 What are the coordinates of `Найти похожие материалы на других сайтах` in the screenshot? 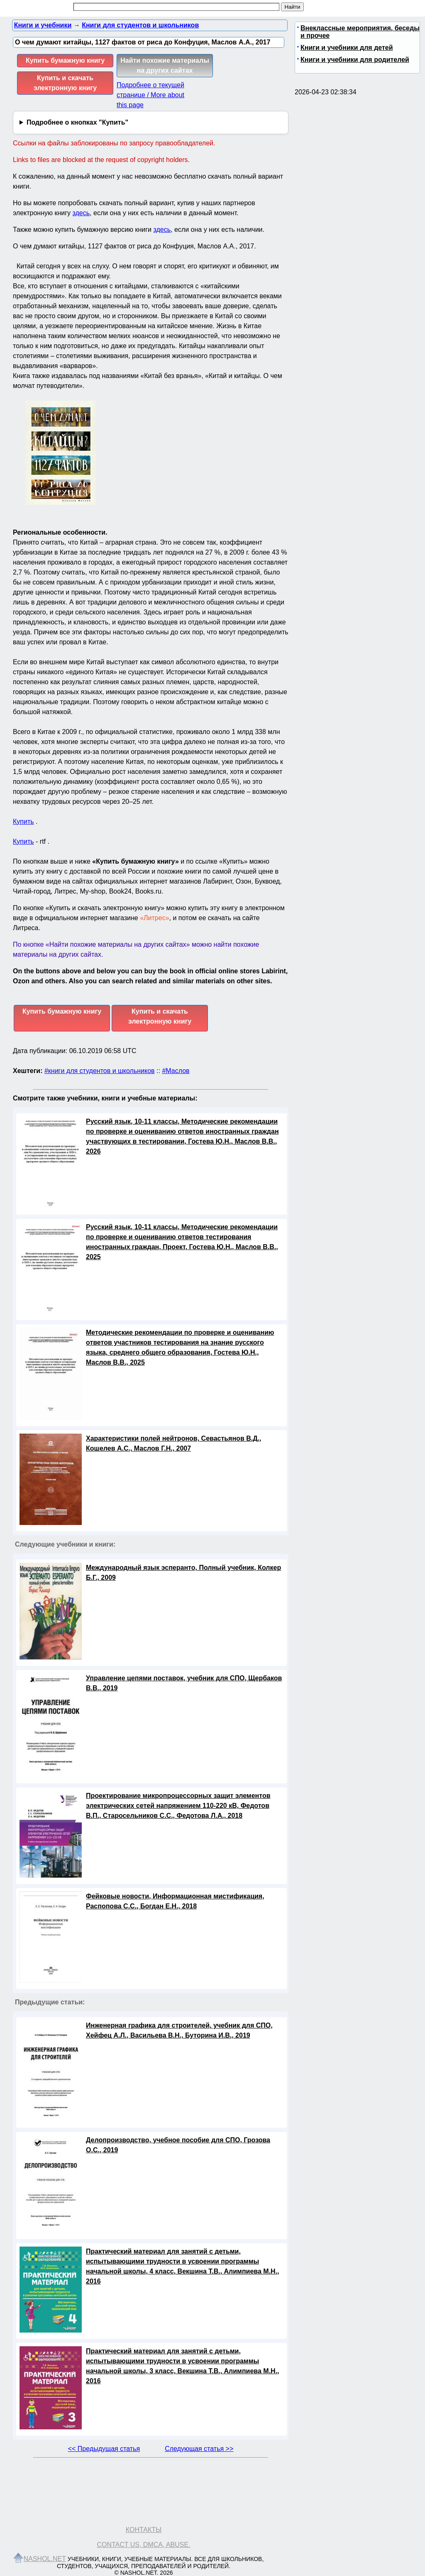 It's located at (164, 65).